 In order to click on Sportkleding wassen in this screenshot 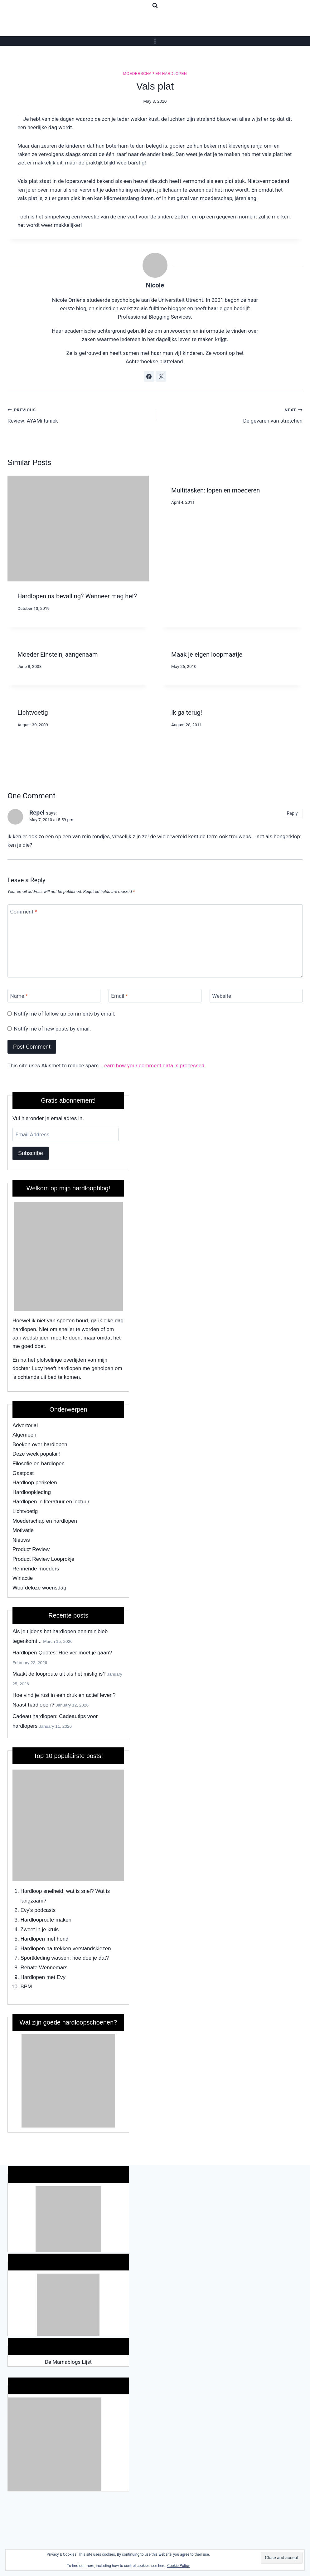, I will do `click(45, 1958)`.